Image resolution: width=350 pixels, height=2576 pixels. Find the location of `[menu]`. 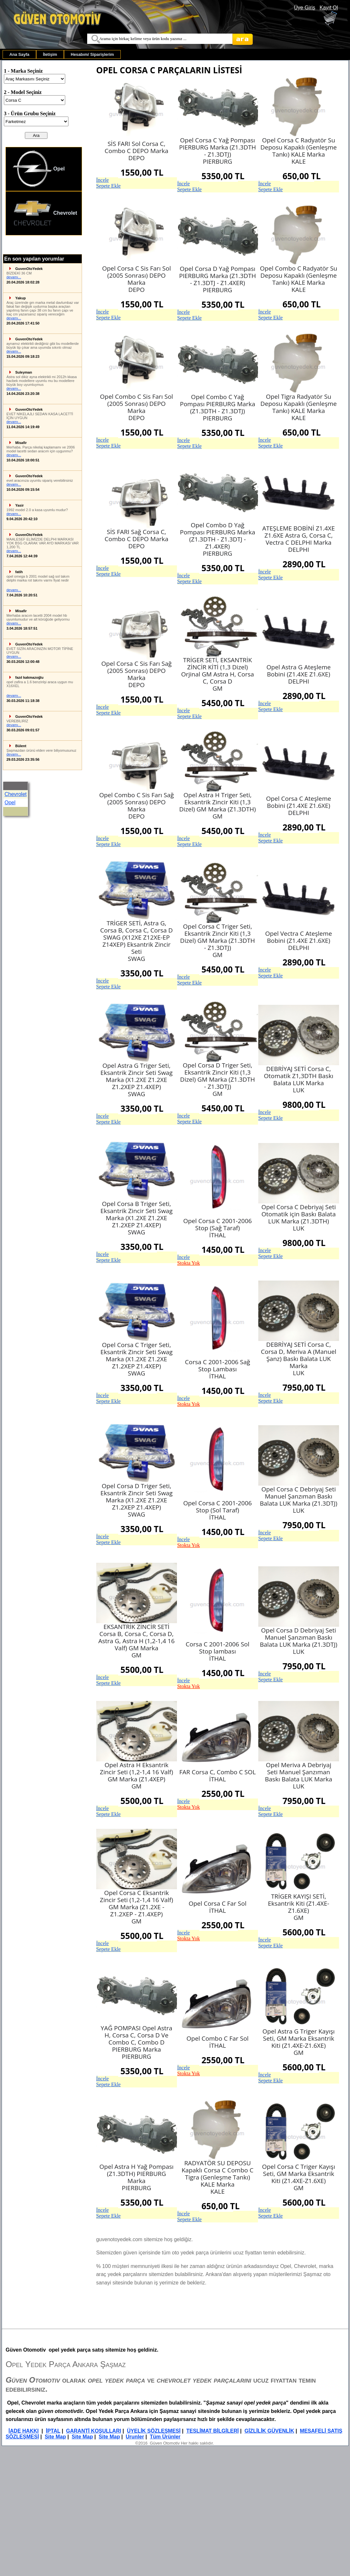

[menu] is located at coordinates (43, 191).